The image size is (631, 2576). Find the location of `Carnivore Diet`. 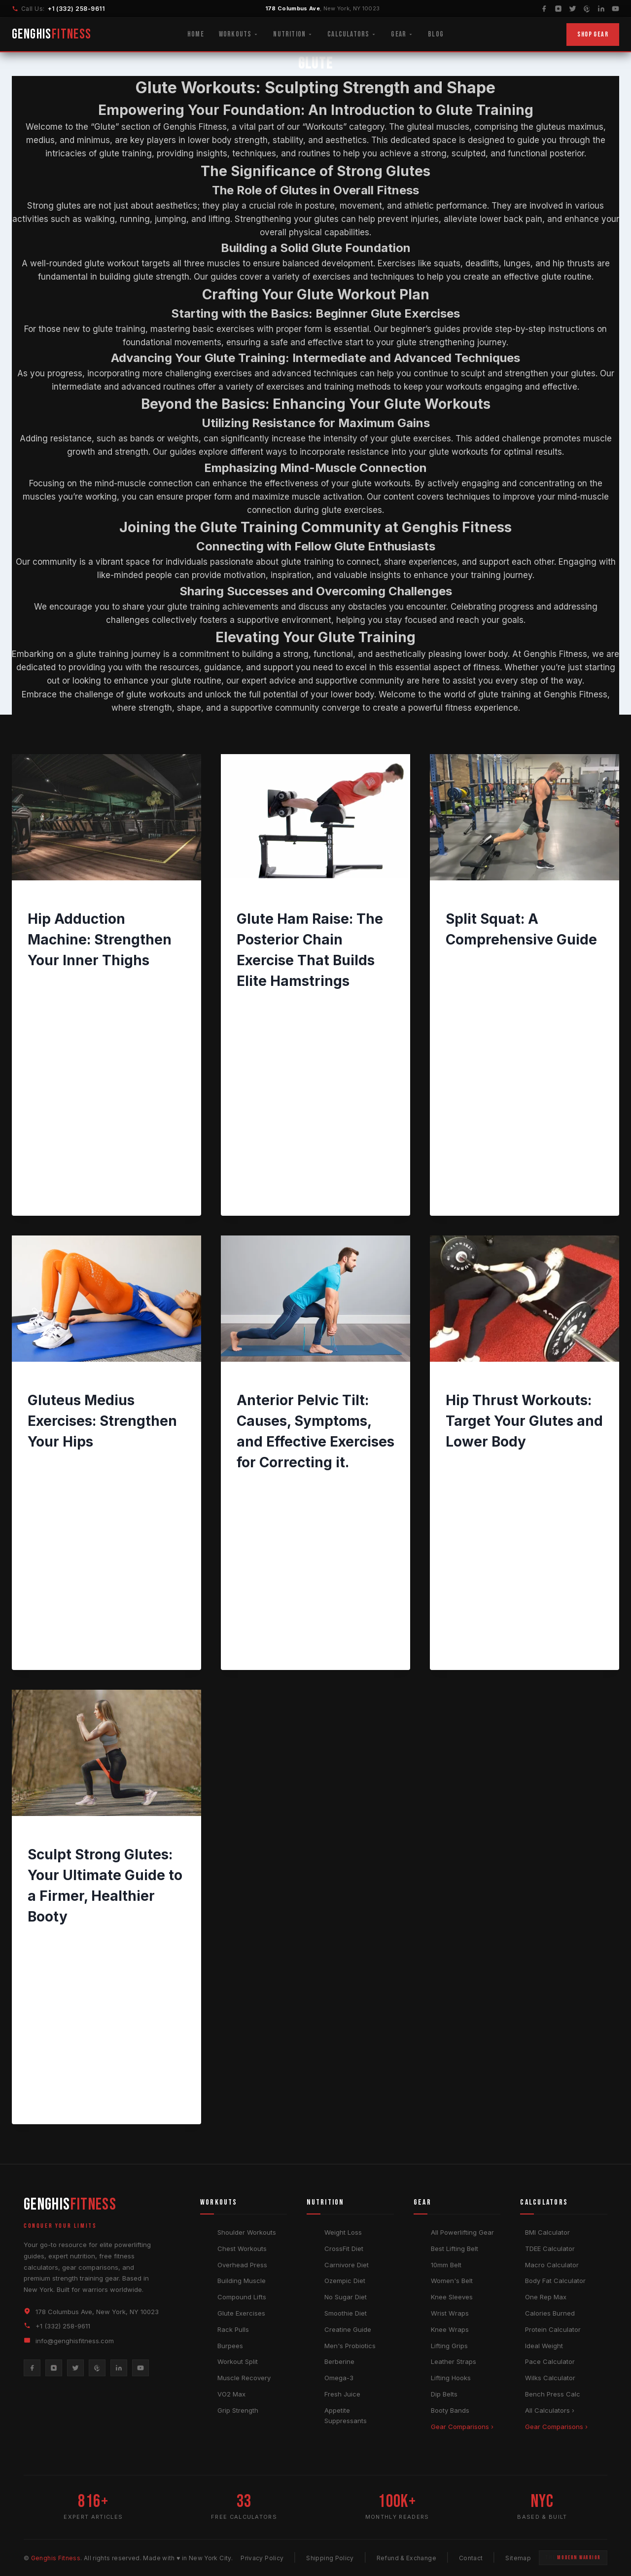

Carnivore Diet is located at coordinates (346, 2265).